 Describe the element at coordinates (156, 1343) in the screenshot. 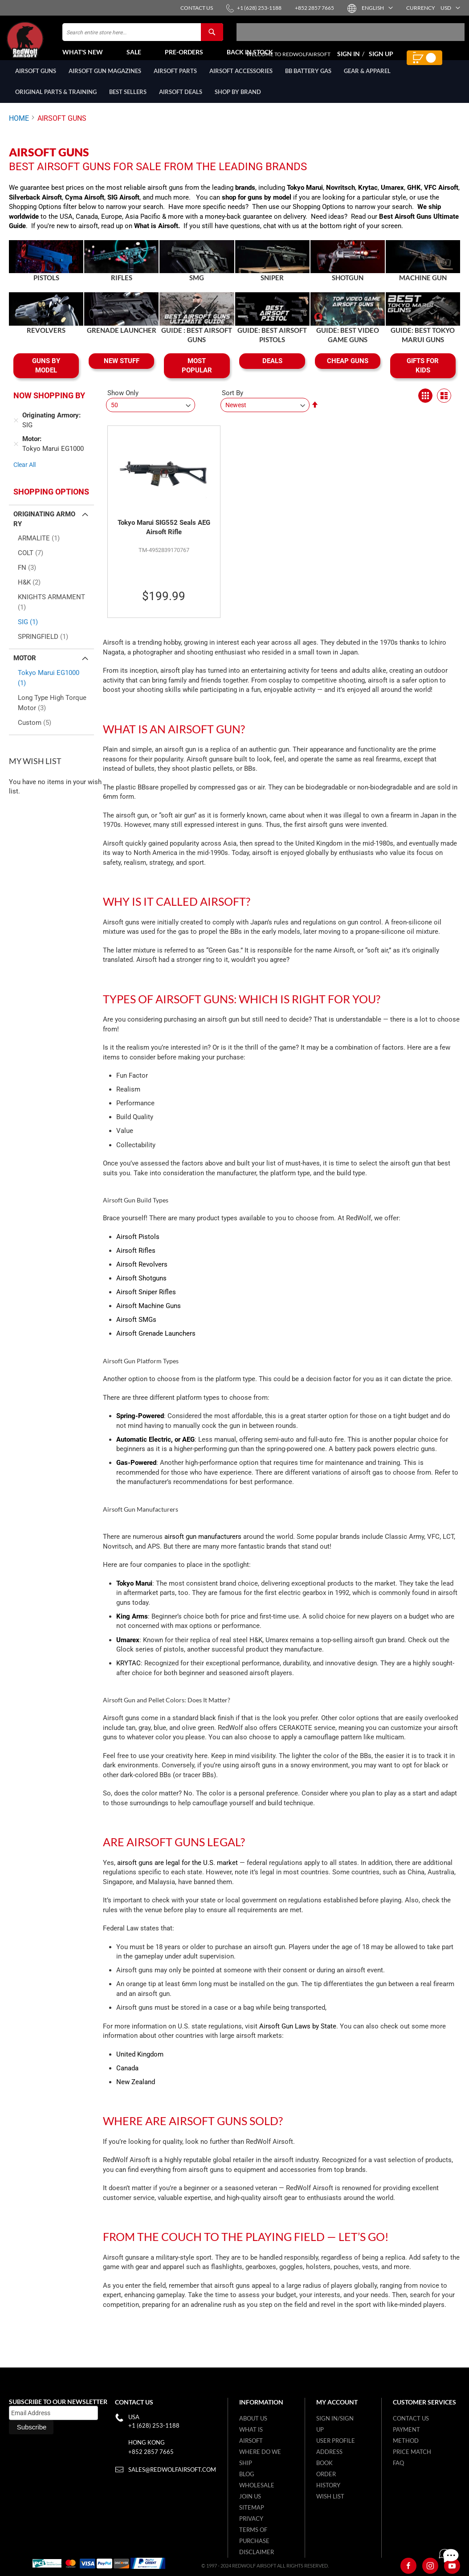

I see `Airsoft Grenade Launchers` at that location.